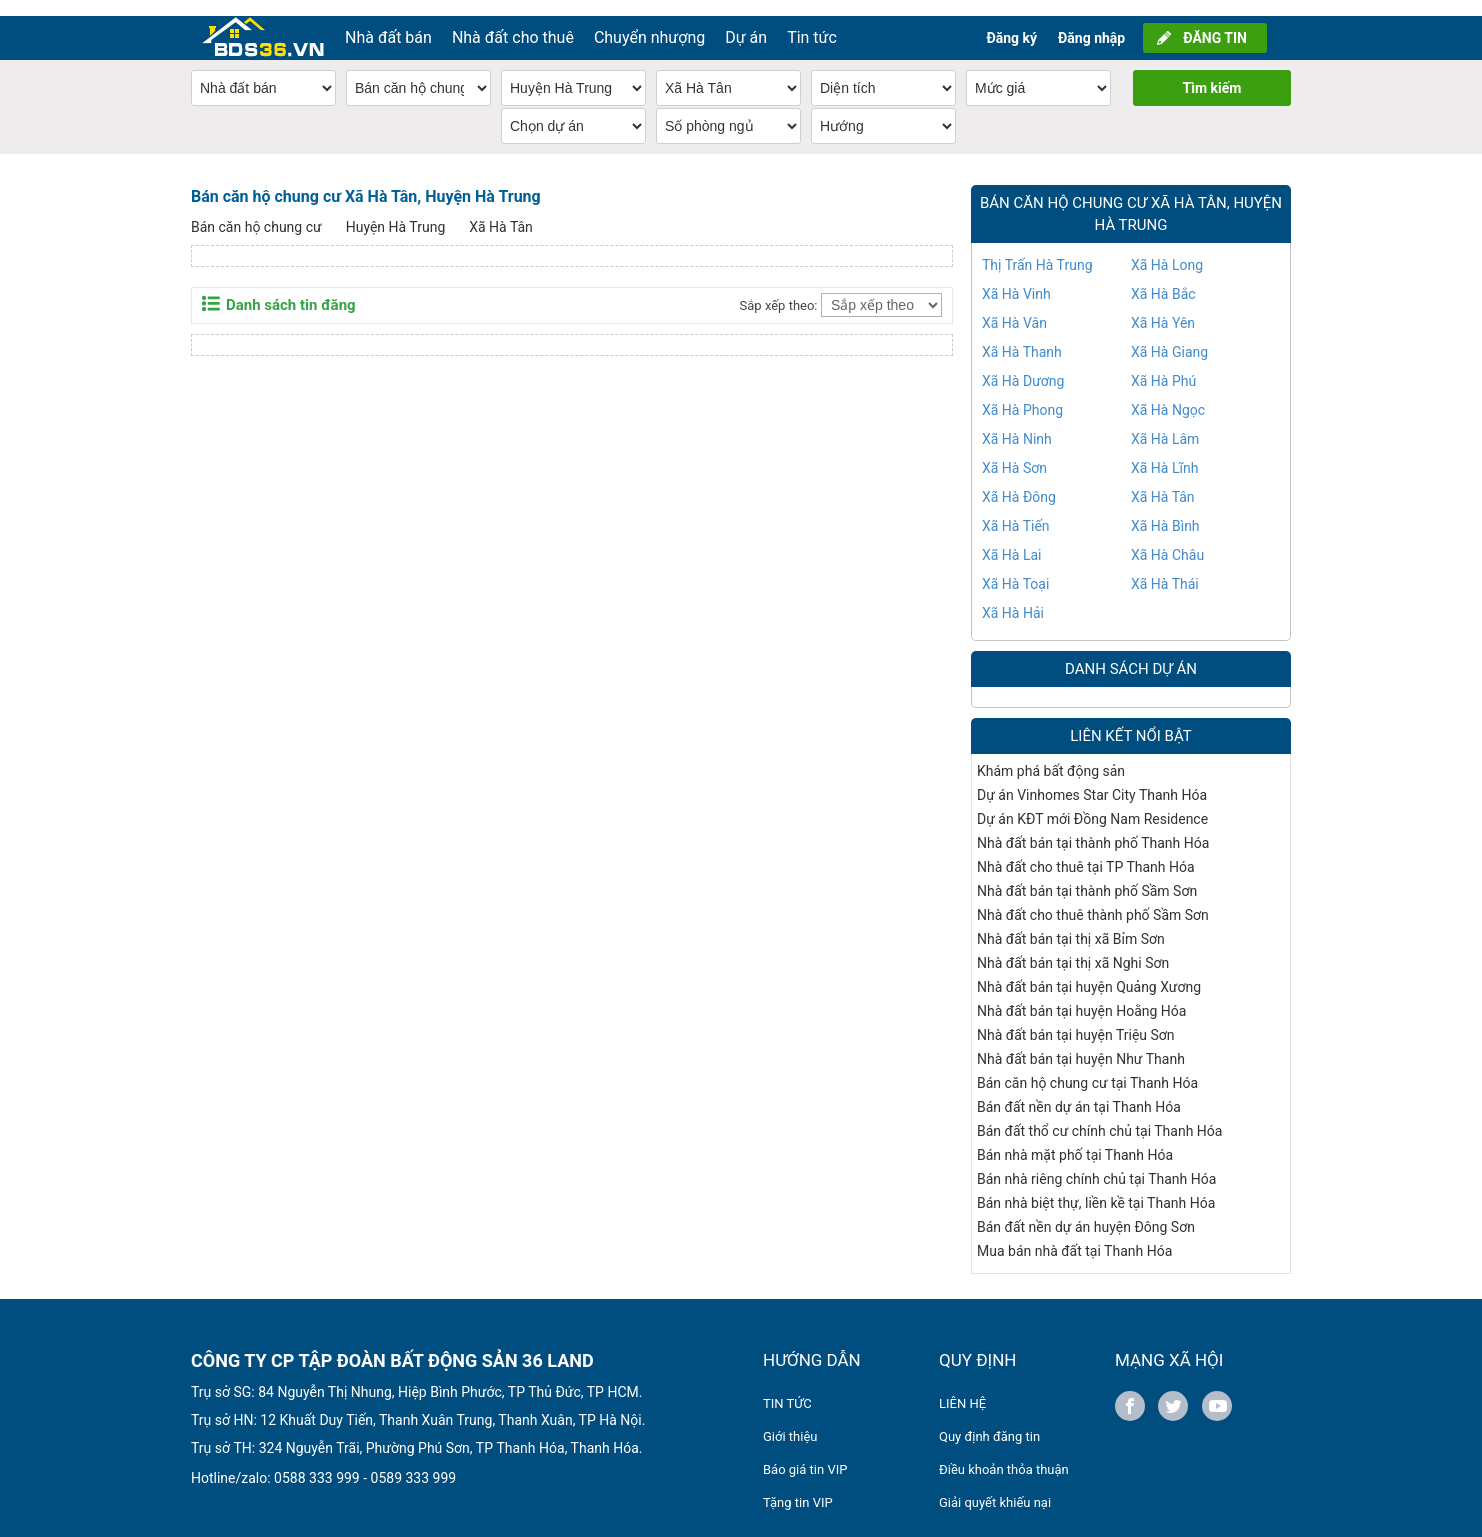 The width and height of the screenshot is (1482, 1537). Describe the element at coordinates (1091, 22) in the screenshot. I see `Đăng nhập` at that location.